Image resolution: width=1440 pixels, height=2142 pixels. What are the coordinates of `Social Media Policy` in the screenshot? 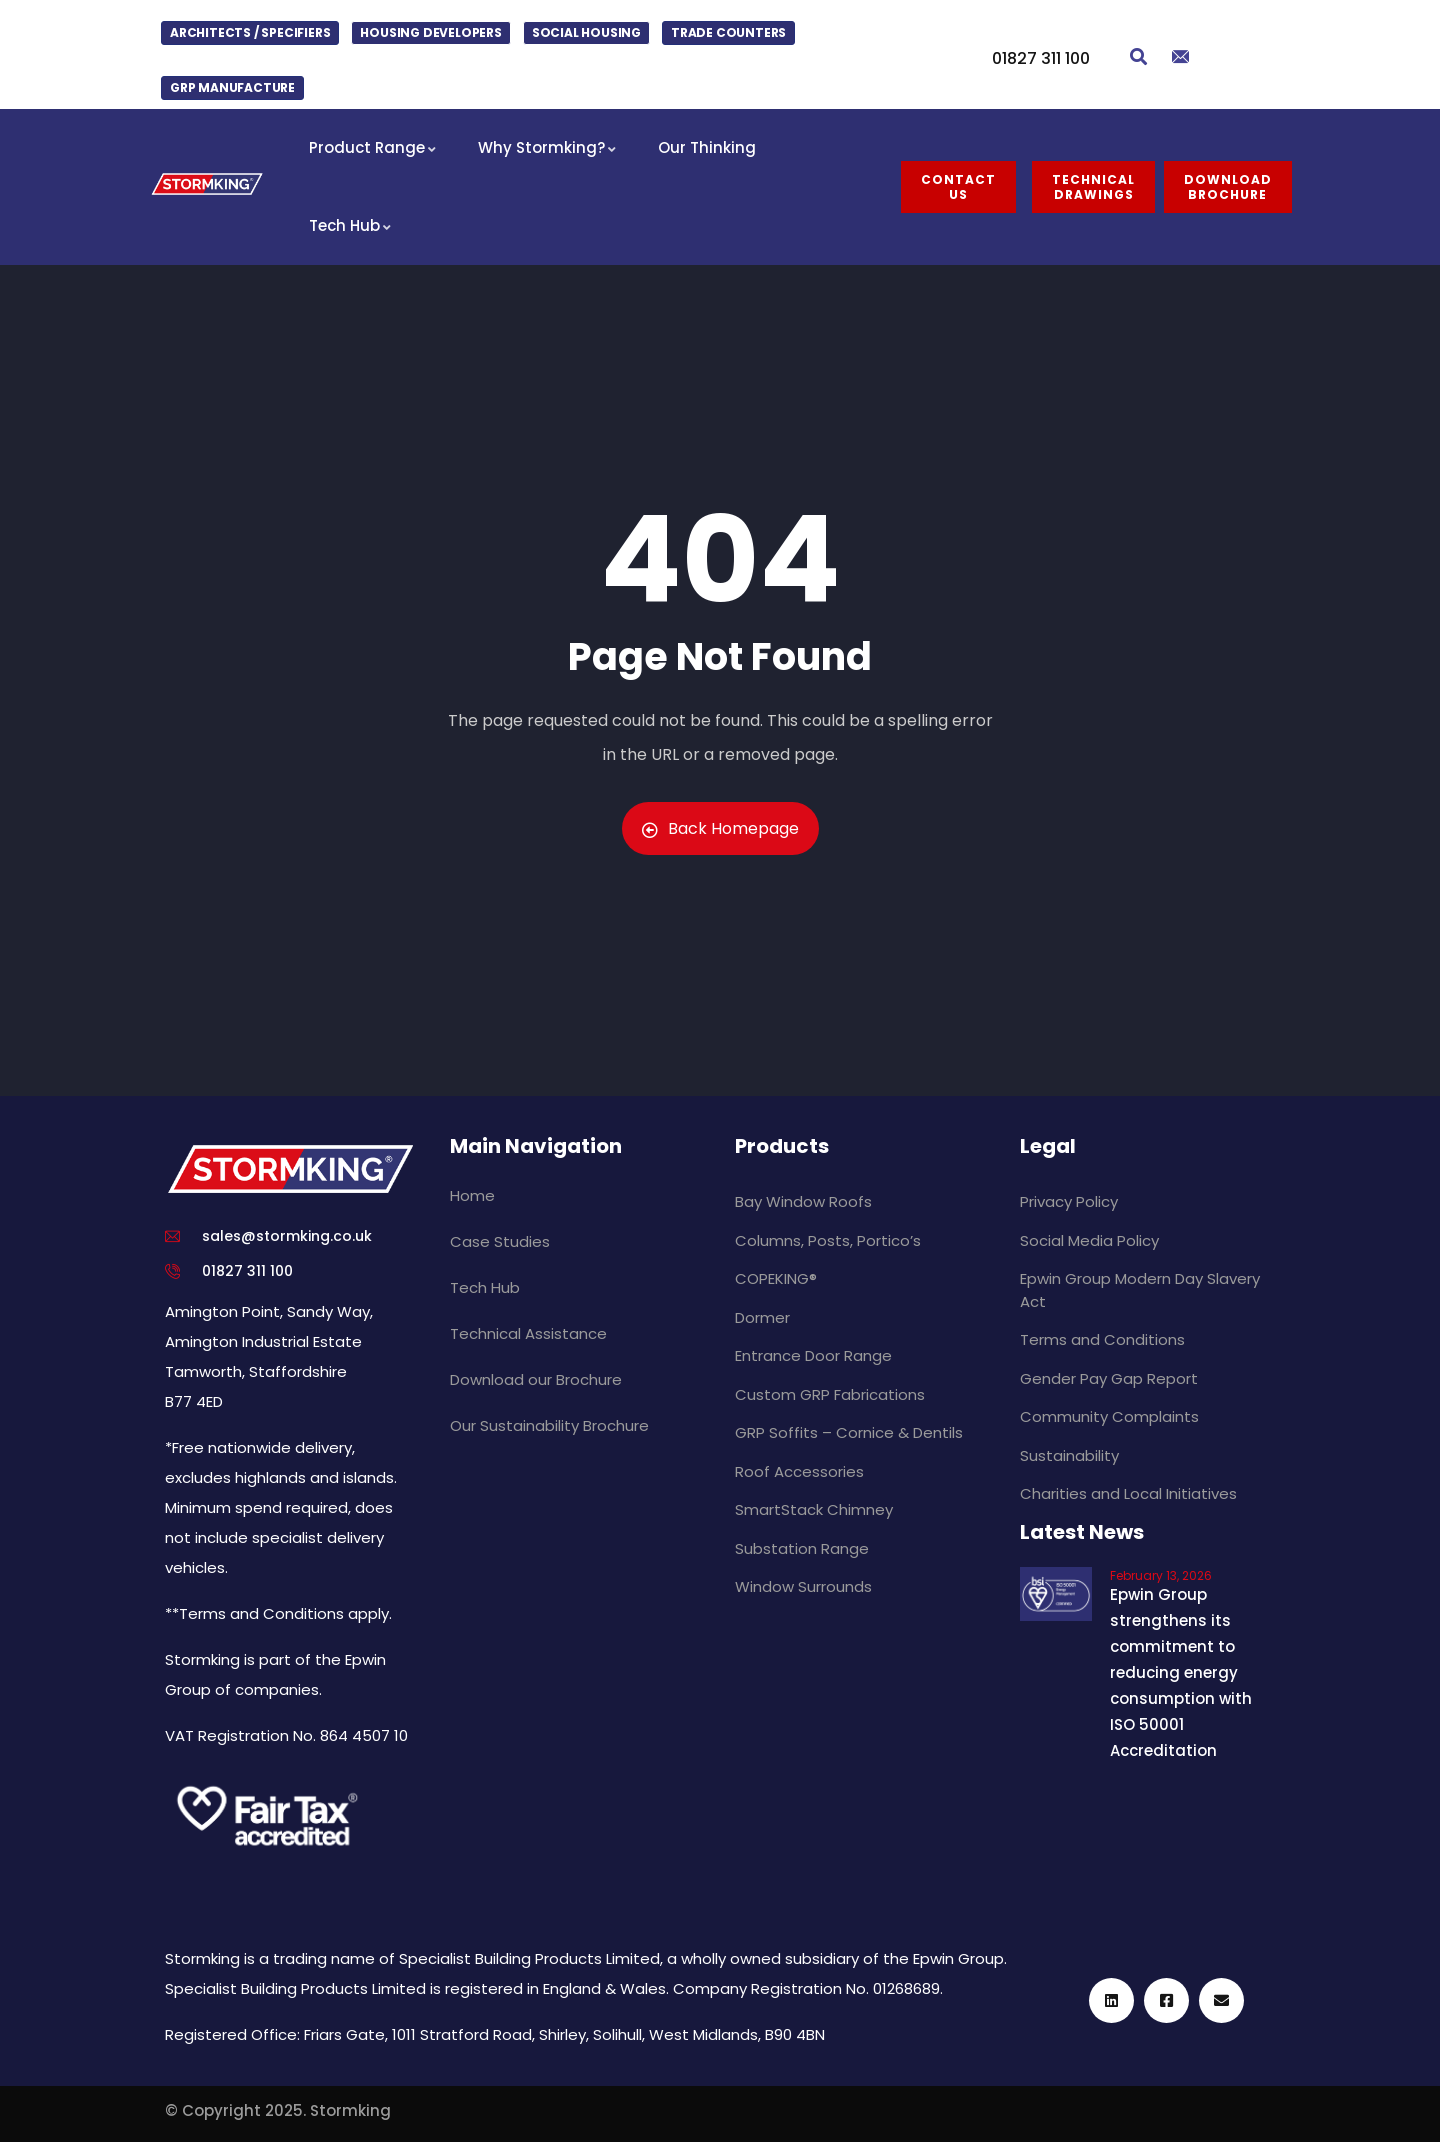 It's located at (1089, 1240).